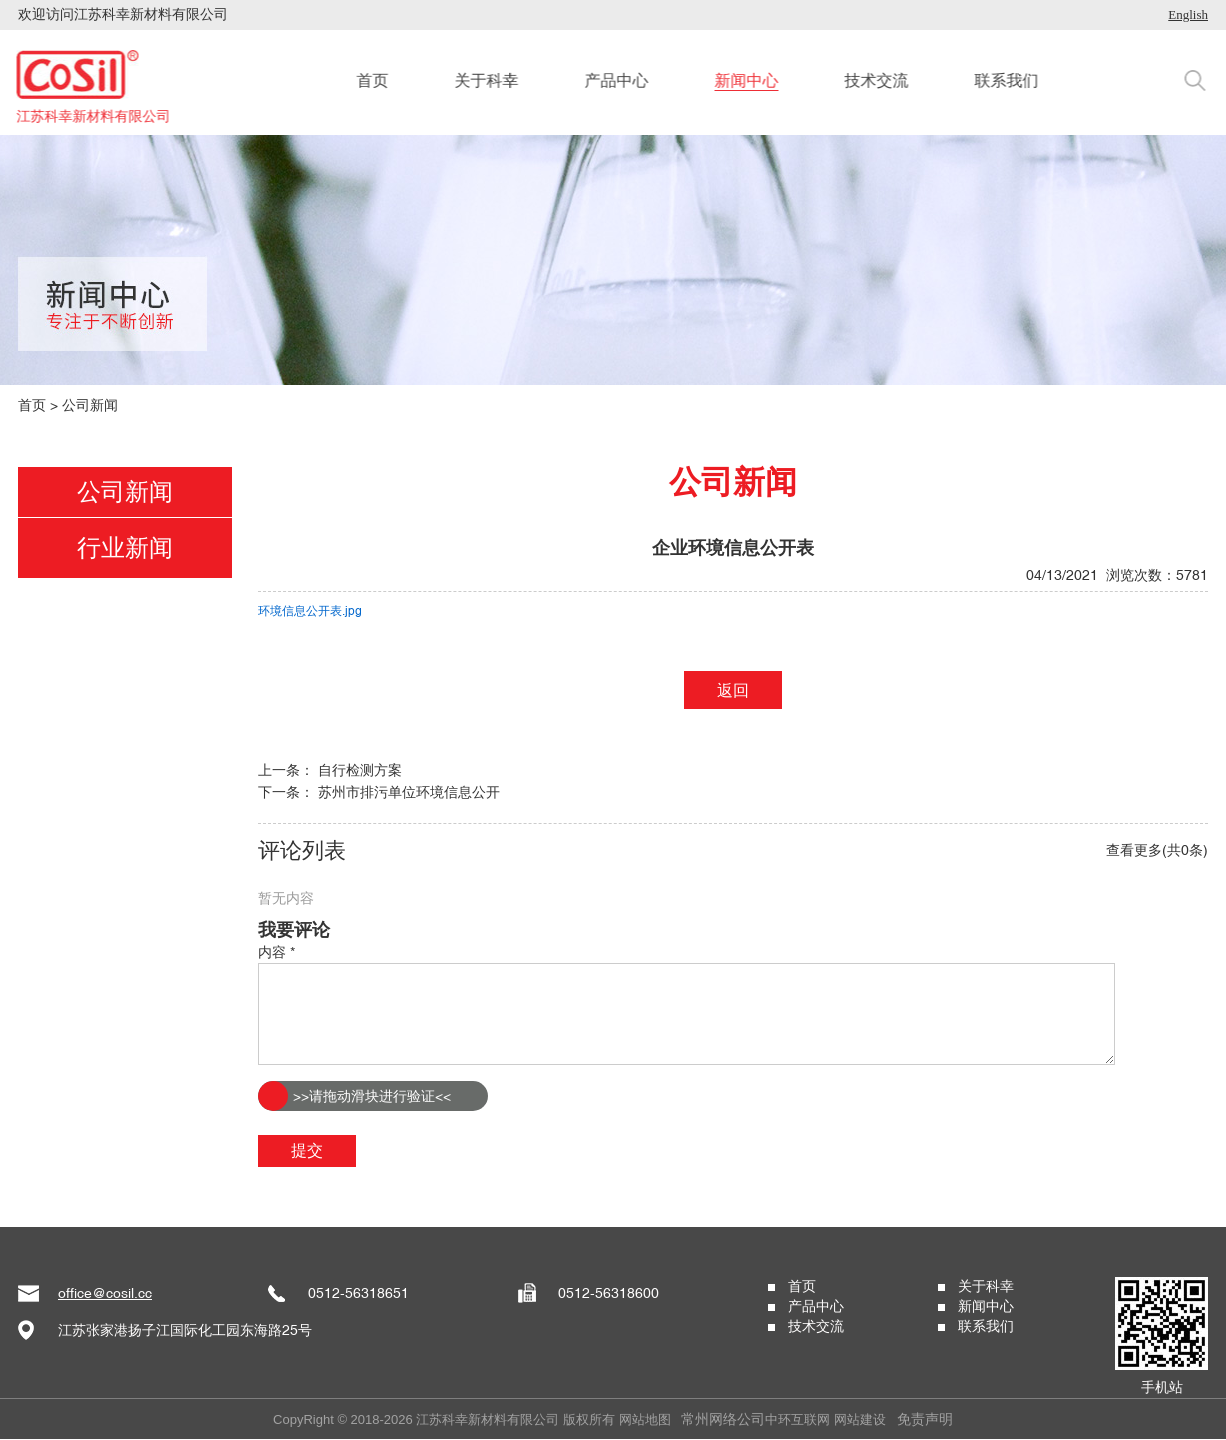 Image resolution: width=1226 pixels, height=1440 pixels. I want to click on office@cosil.cc, so click(105, 1293).